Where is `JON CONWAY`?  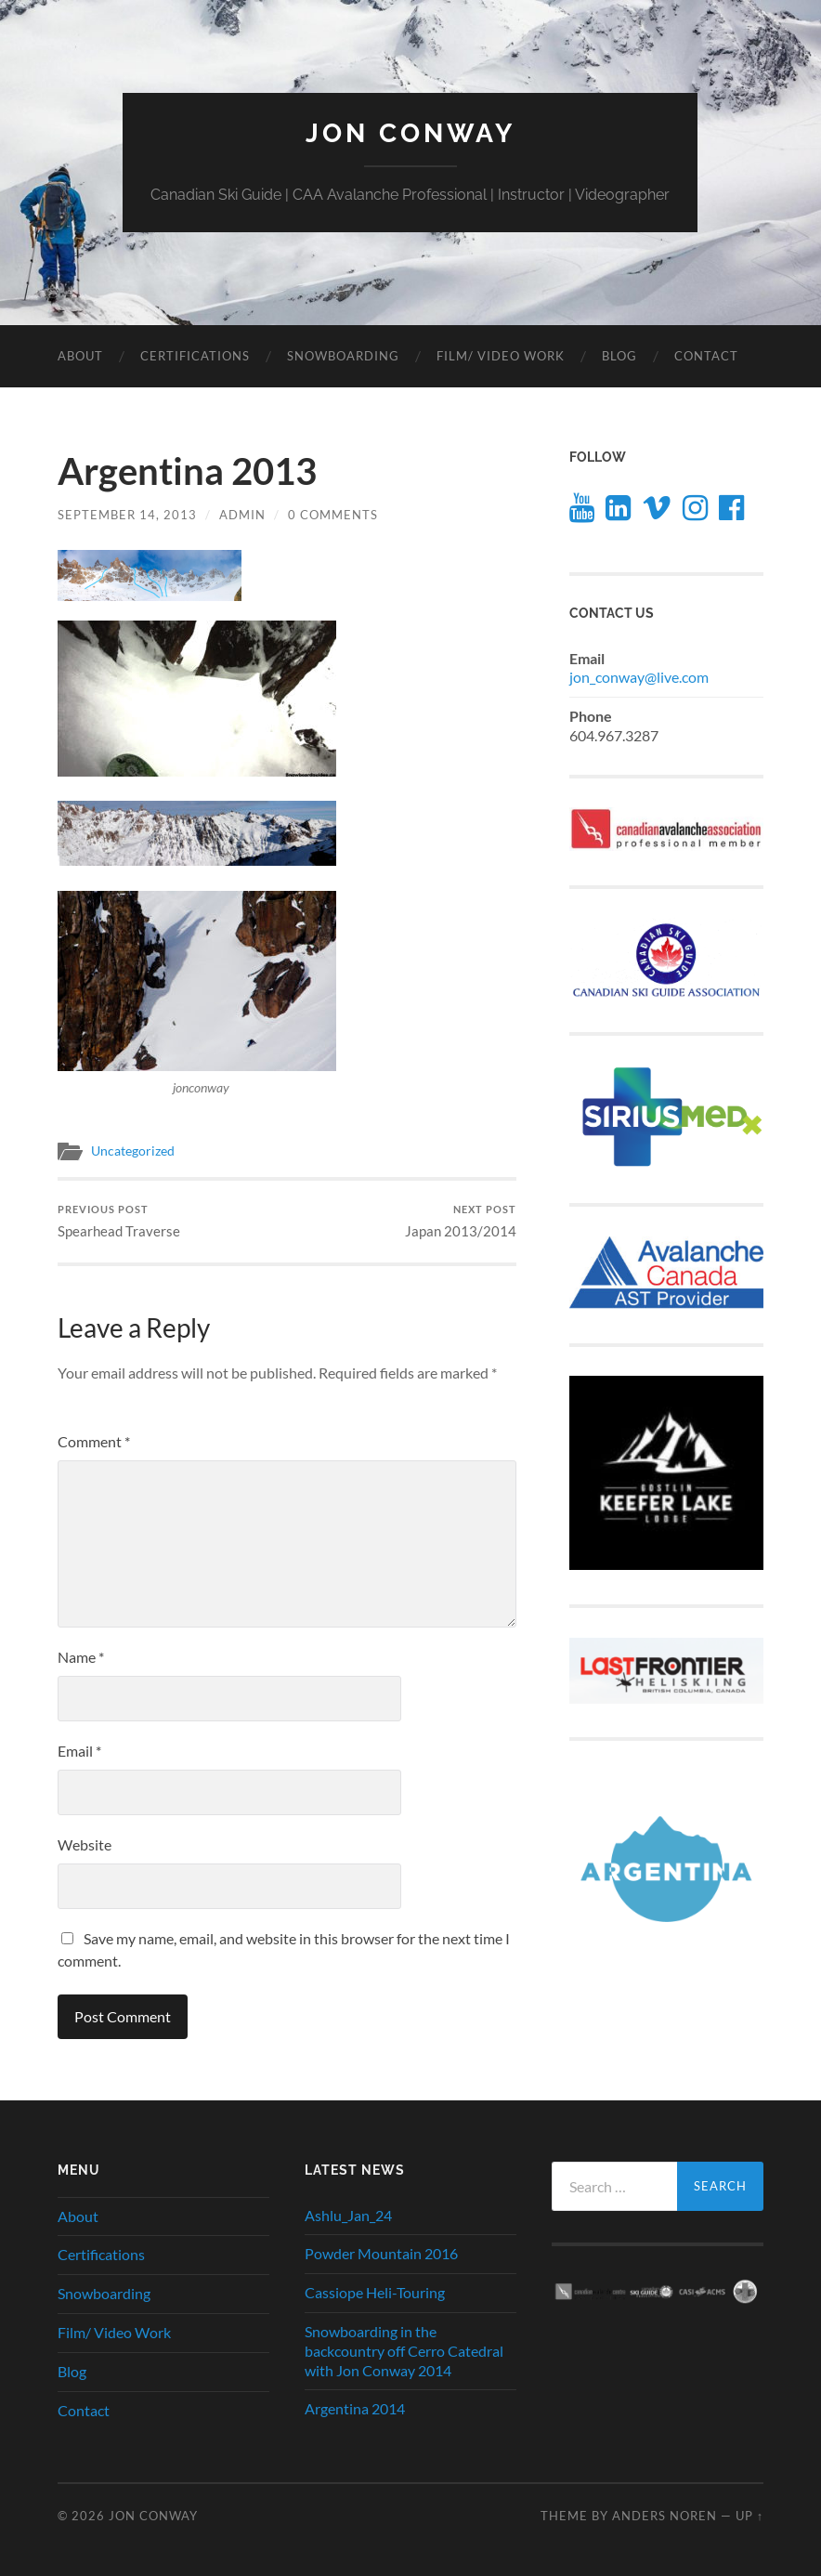
JON CONWAY is located at coordinates (410, 133).